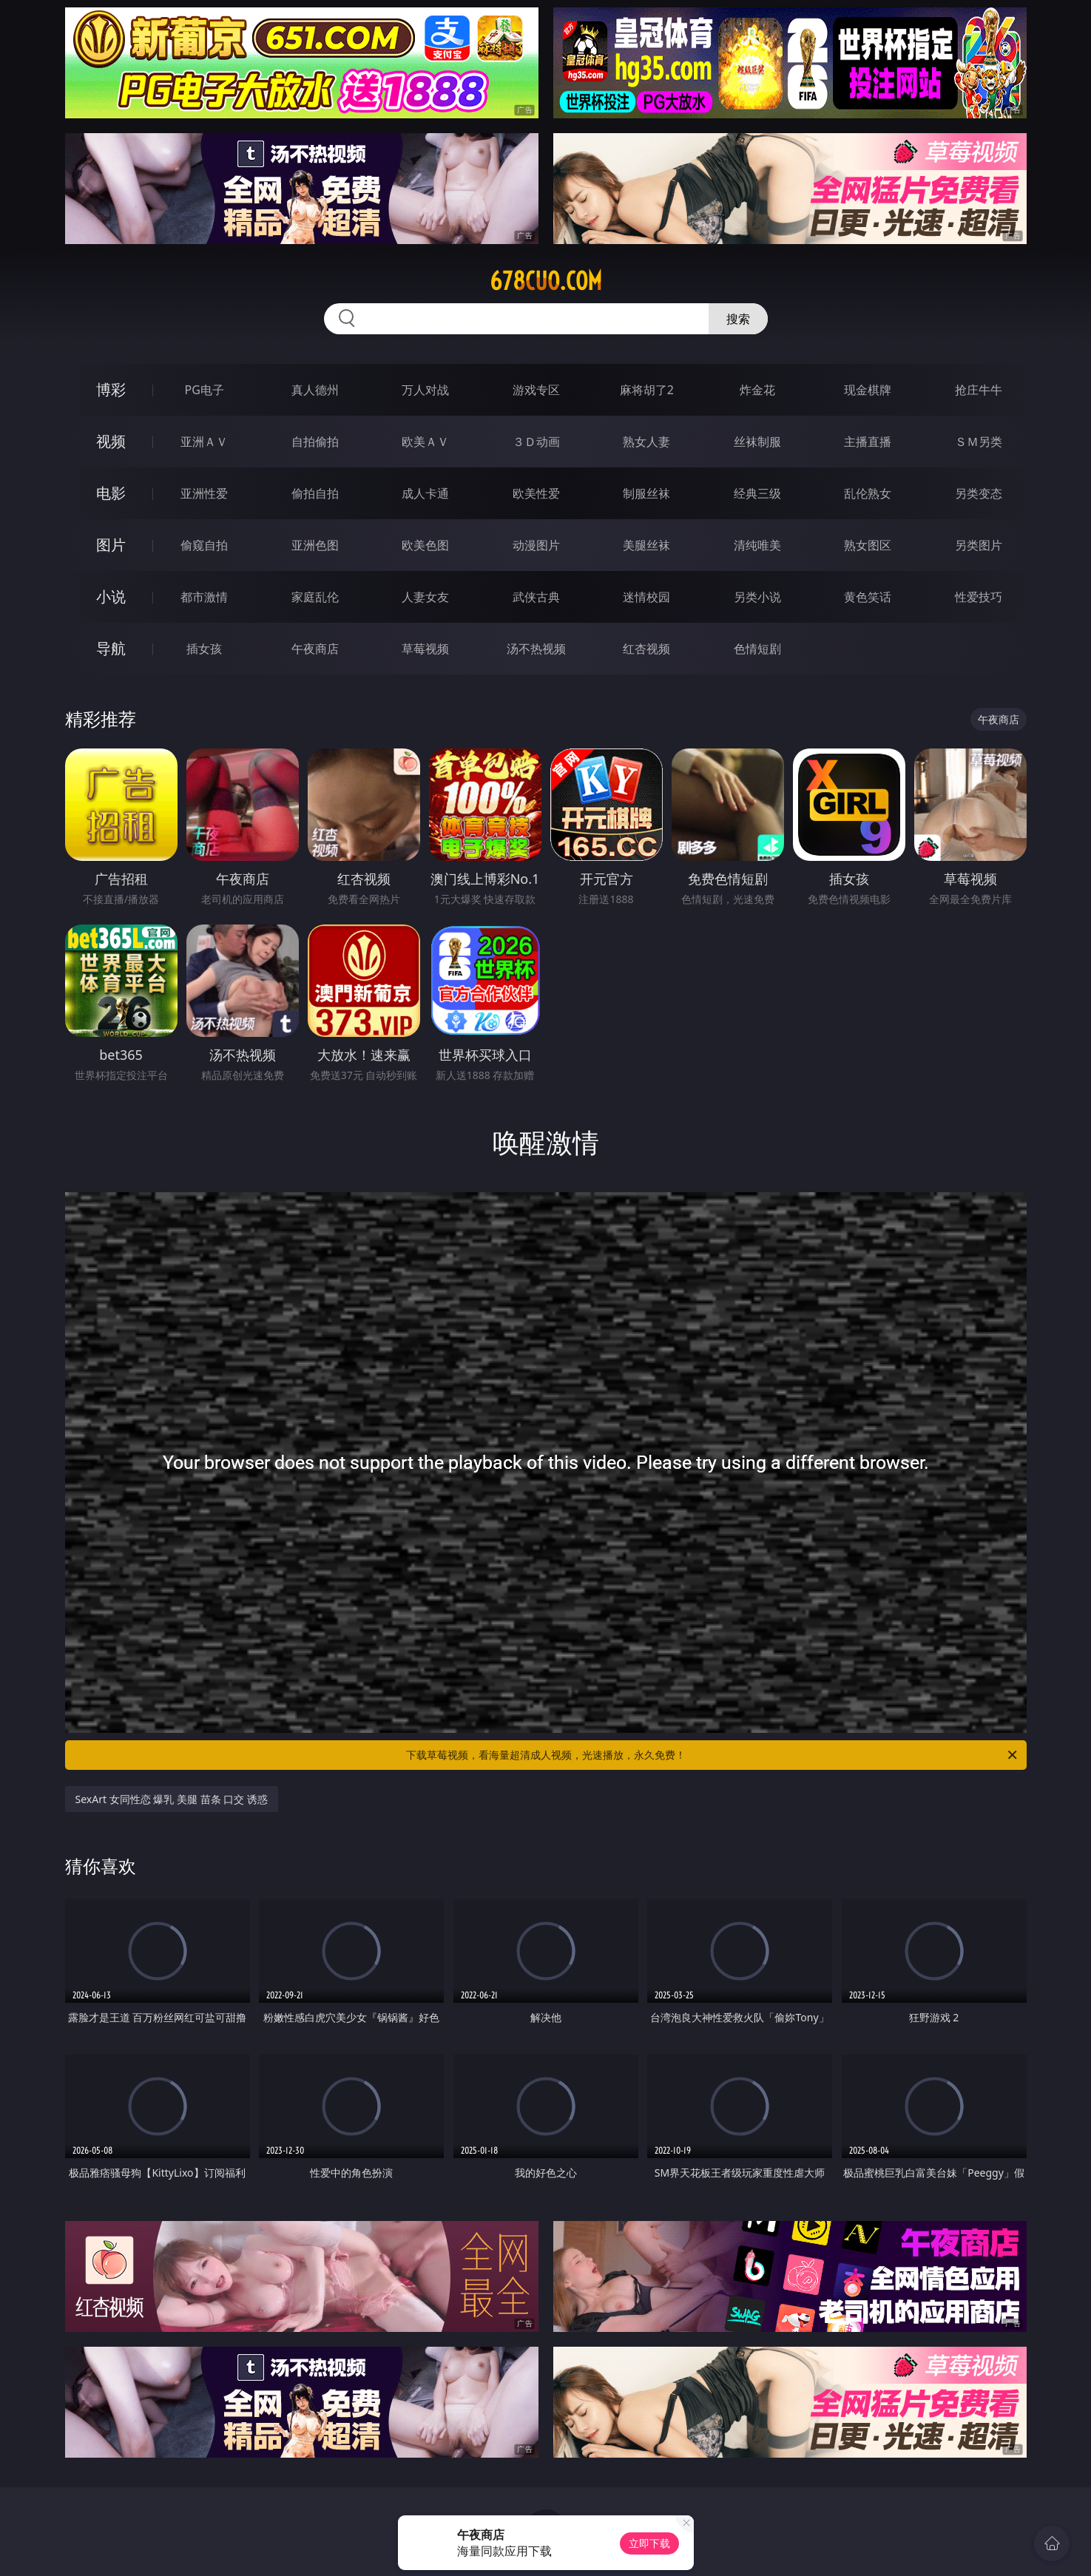 The width and height of the screenshot is (1091, 2576). What do you see at coordinates (315, 648) in the screenshot?
I see `午夜商店` at bounding box center [315, 648].